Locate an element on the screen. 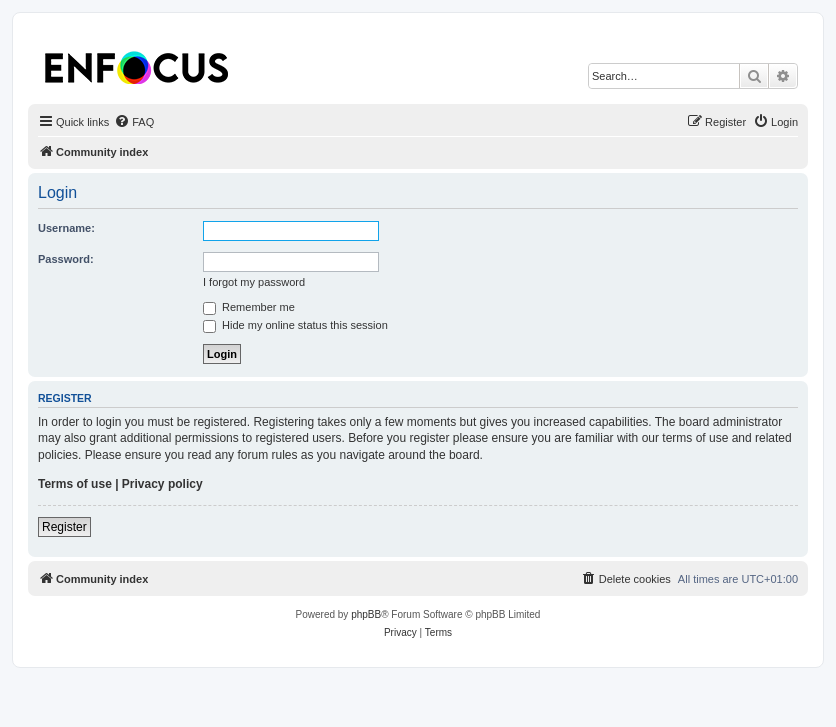  I forgot my password is located at coordinates (254, 282).